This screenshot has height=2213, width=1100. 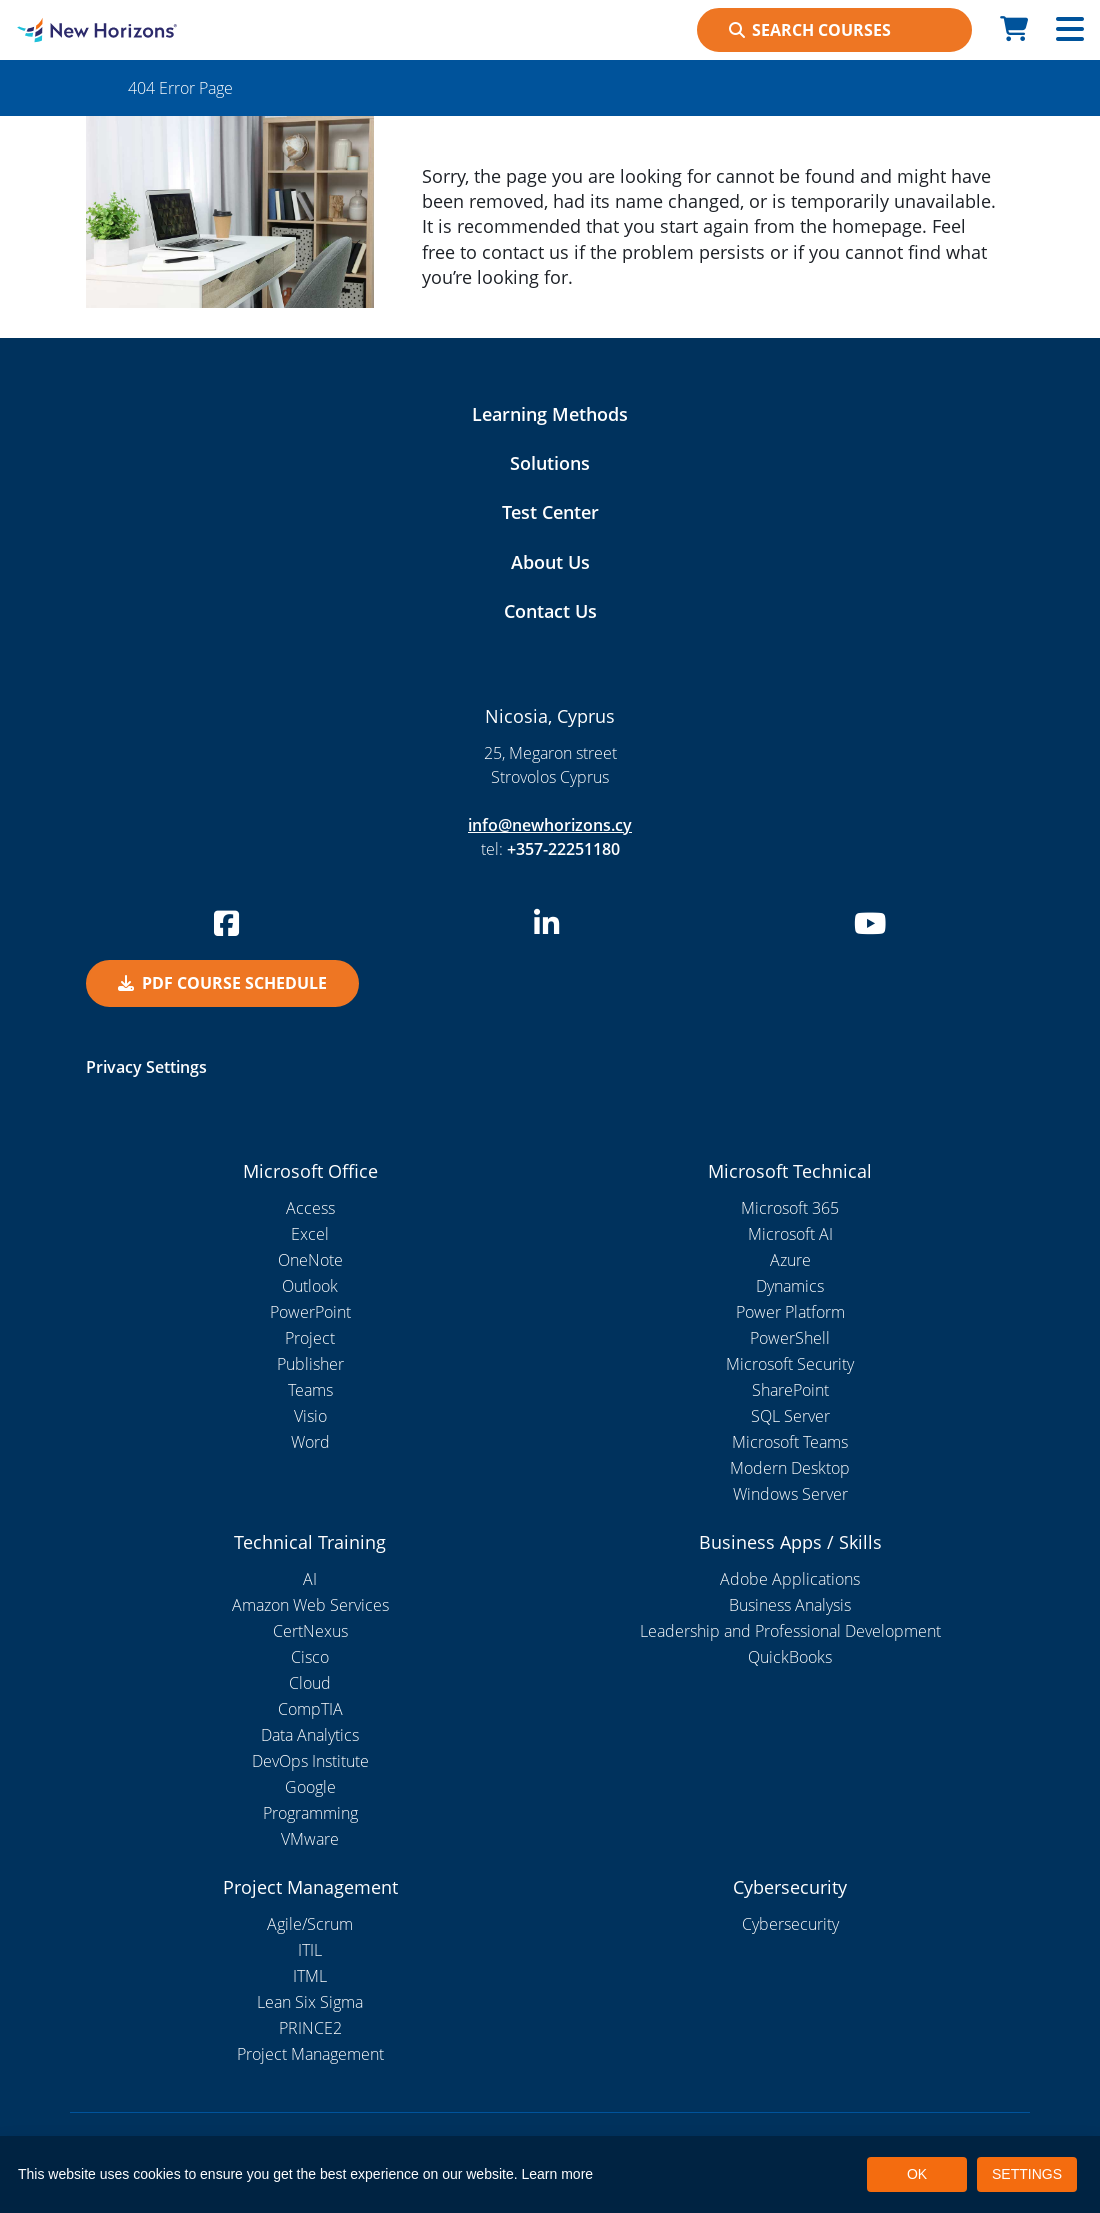 What do you see at coordinates (310, 1813) in the screenshot?
I see `Programming` at bounding box center [310, 1813].